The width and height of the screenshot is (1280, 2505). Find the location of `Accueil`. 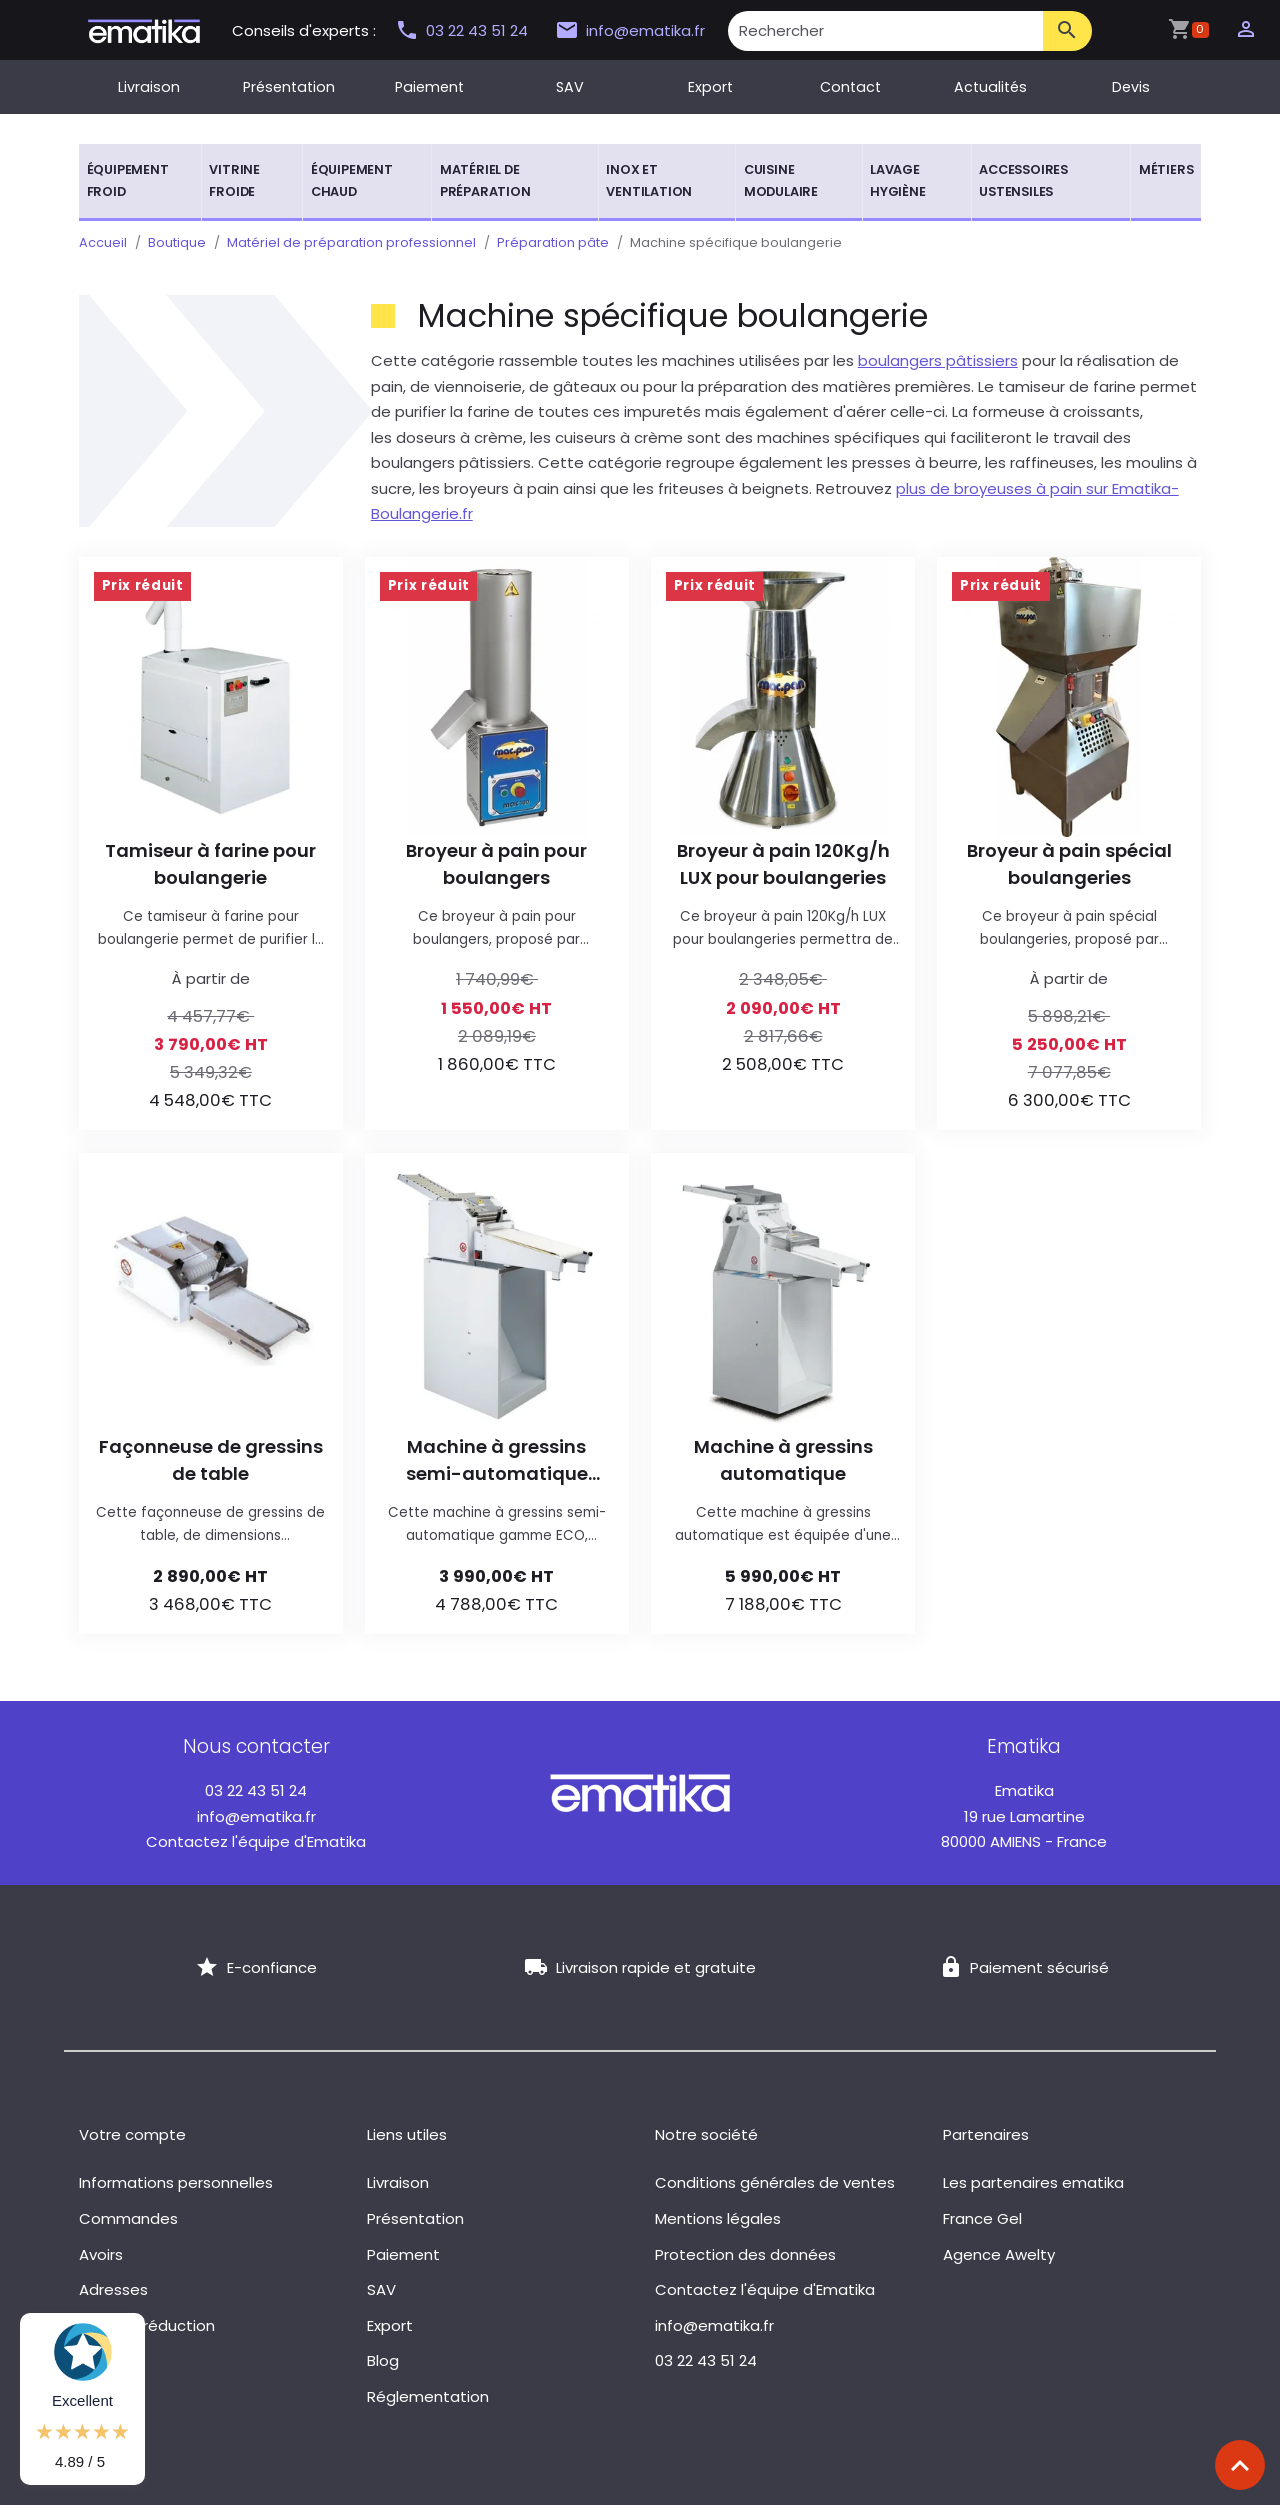

Accueil is located at coordinates (103, 242).